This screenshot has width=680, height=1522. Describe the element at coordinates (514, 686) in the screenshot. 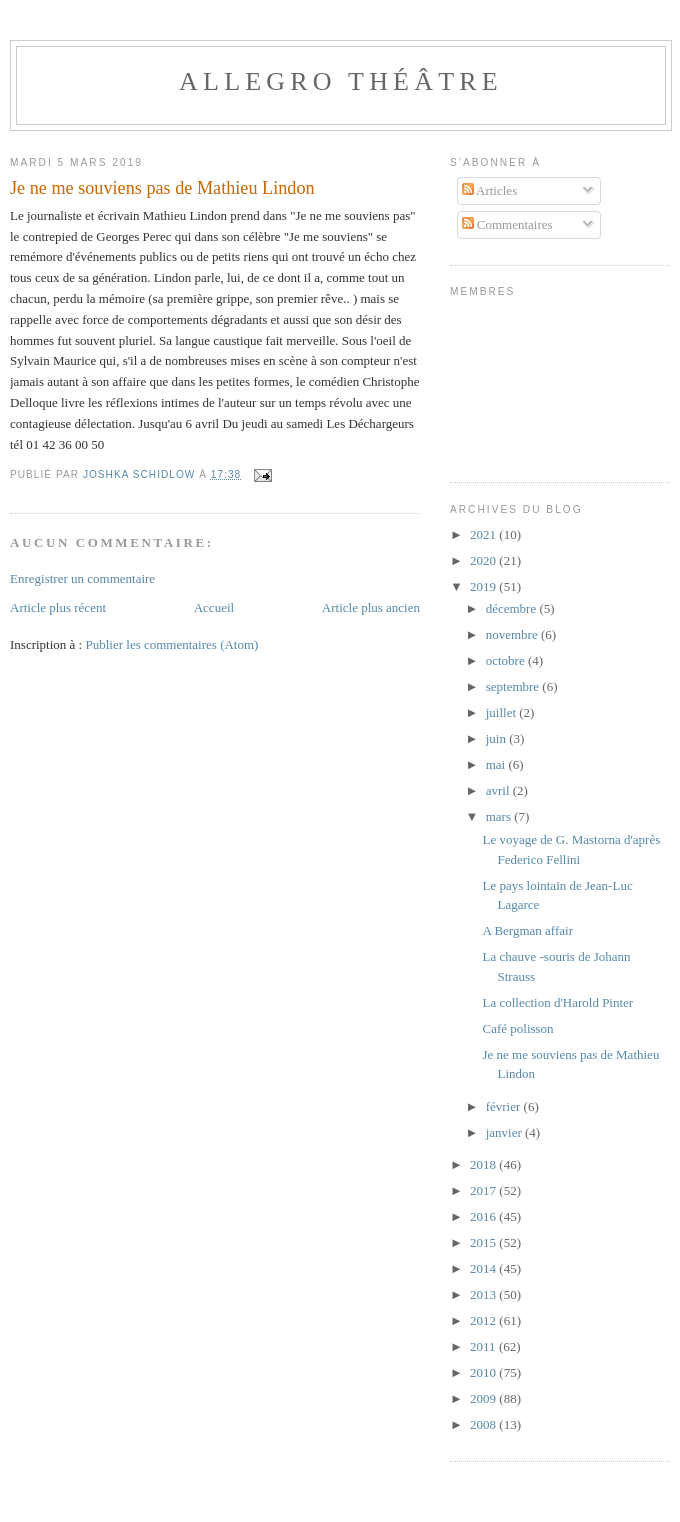

I see `septembre` at that location.